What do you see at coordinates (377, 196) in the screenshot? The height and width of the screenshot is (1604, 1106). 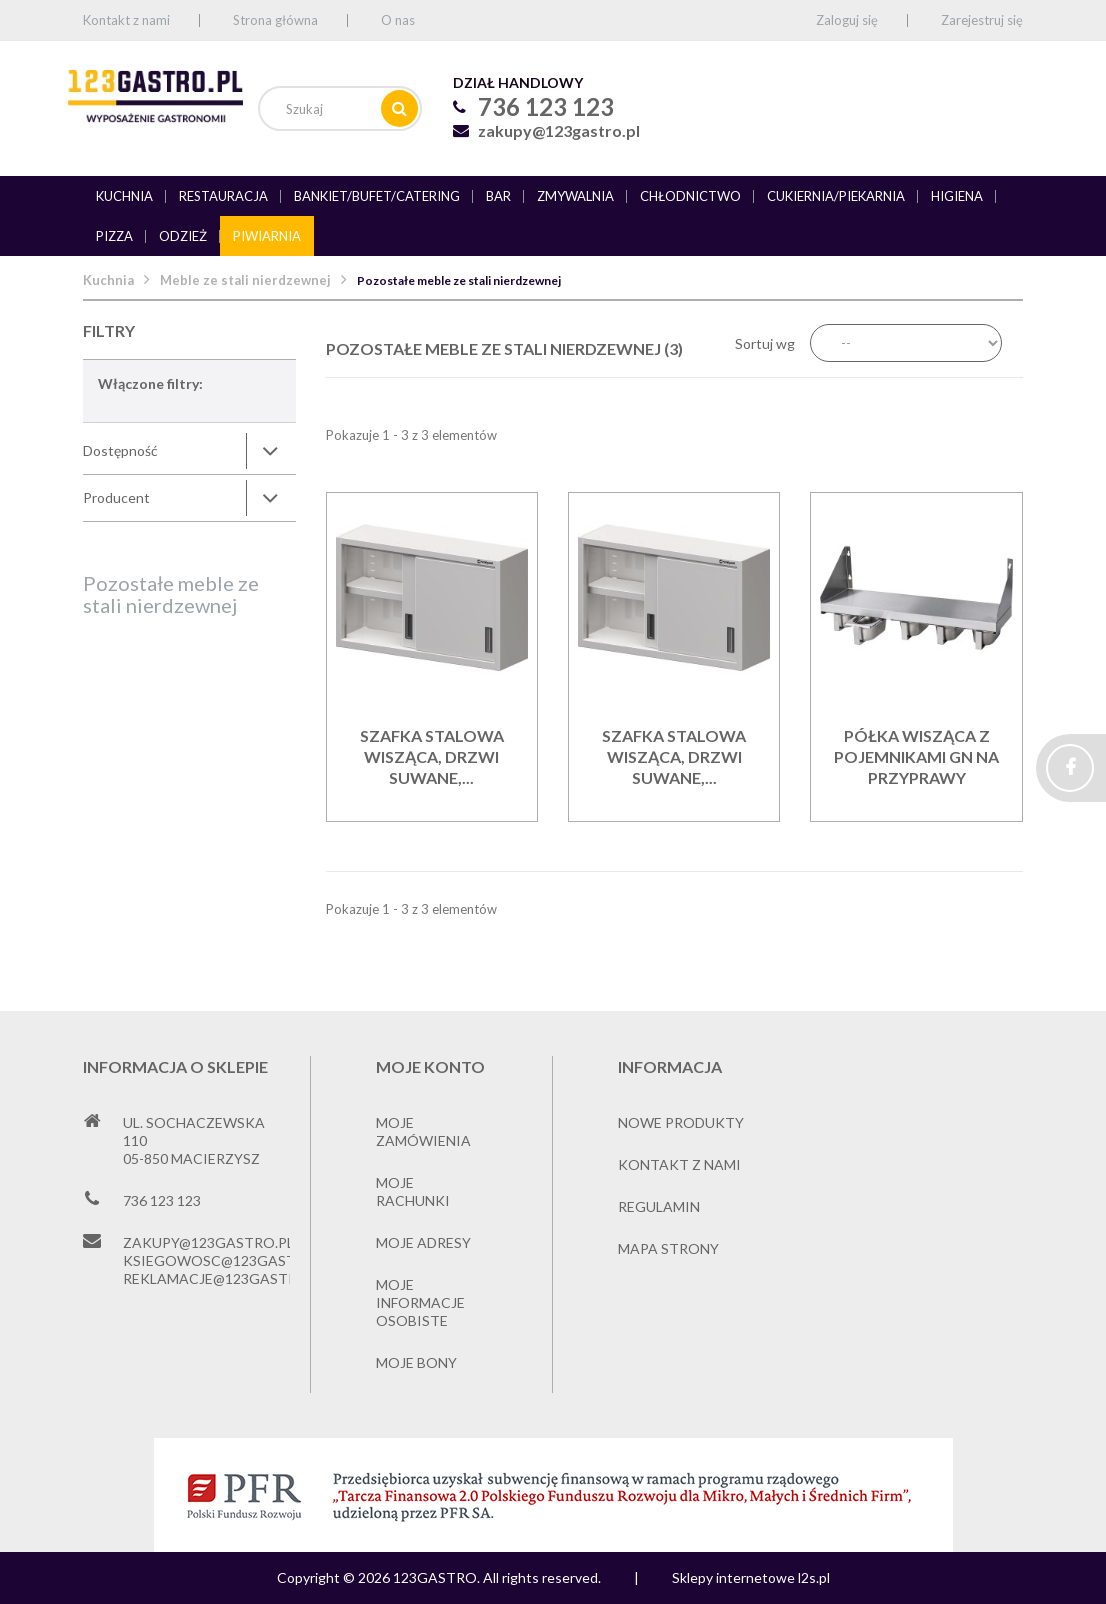 I see `Bankiet/bufet/catering` at bounding box center [377, 196].